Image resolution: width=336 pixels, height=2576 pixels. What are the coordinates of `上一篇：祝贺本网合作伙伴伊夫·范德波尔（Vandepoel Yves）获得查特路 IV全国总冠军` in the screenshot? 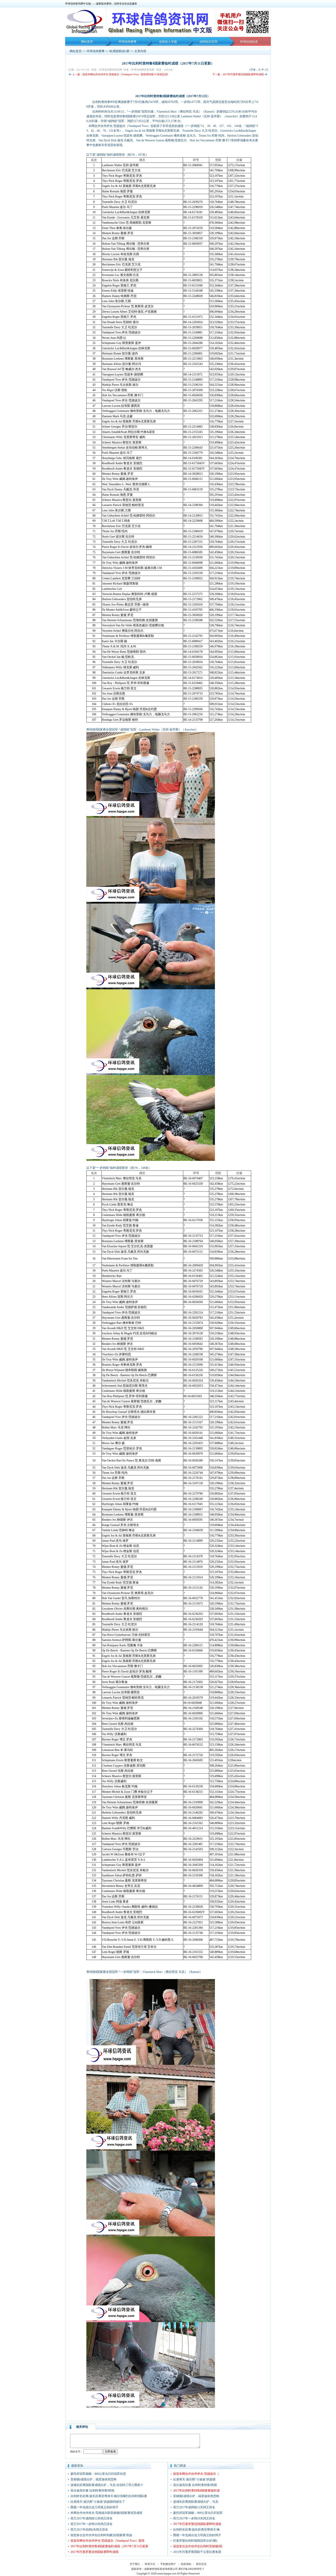 It's located at (121, 74).